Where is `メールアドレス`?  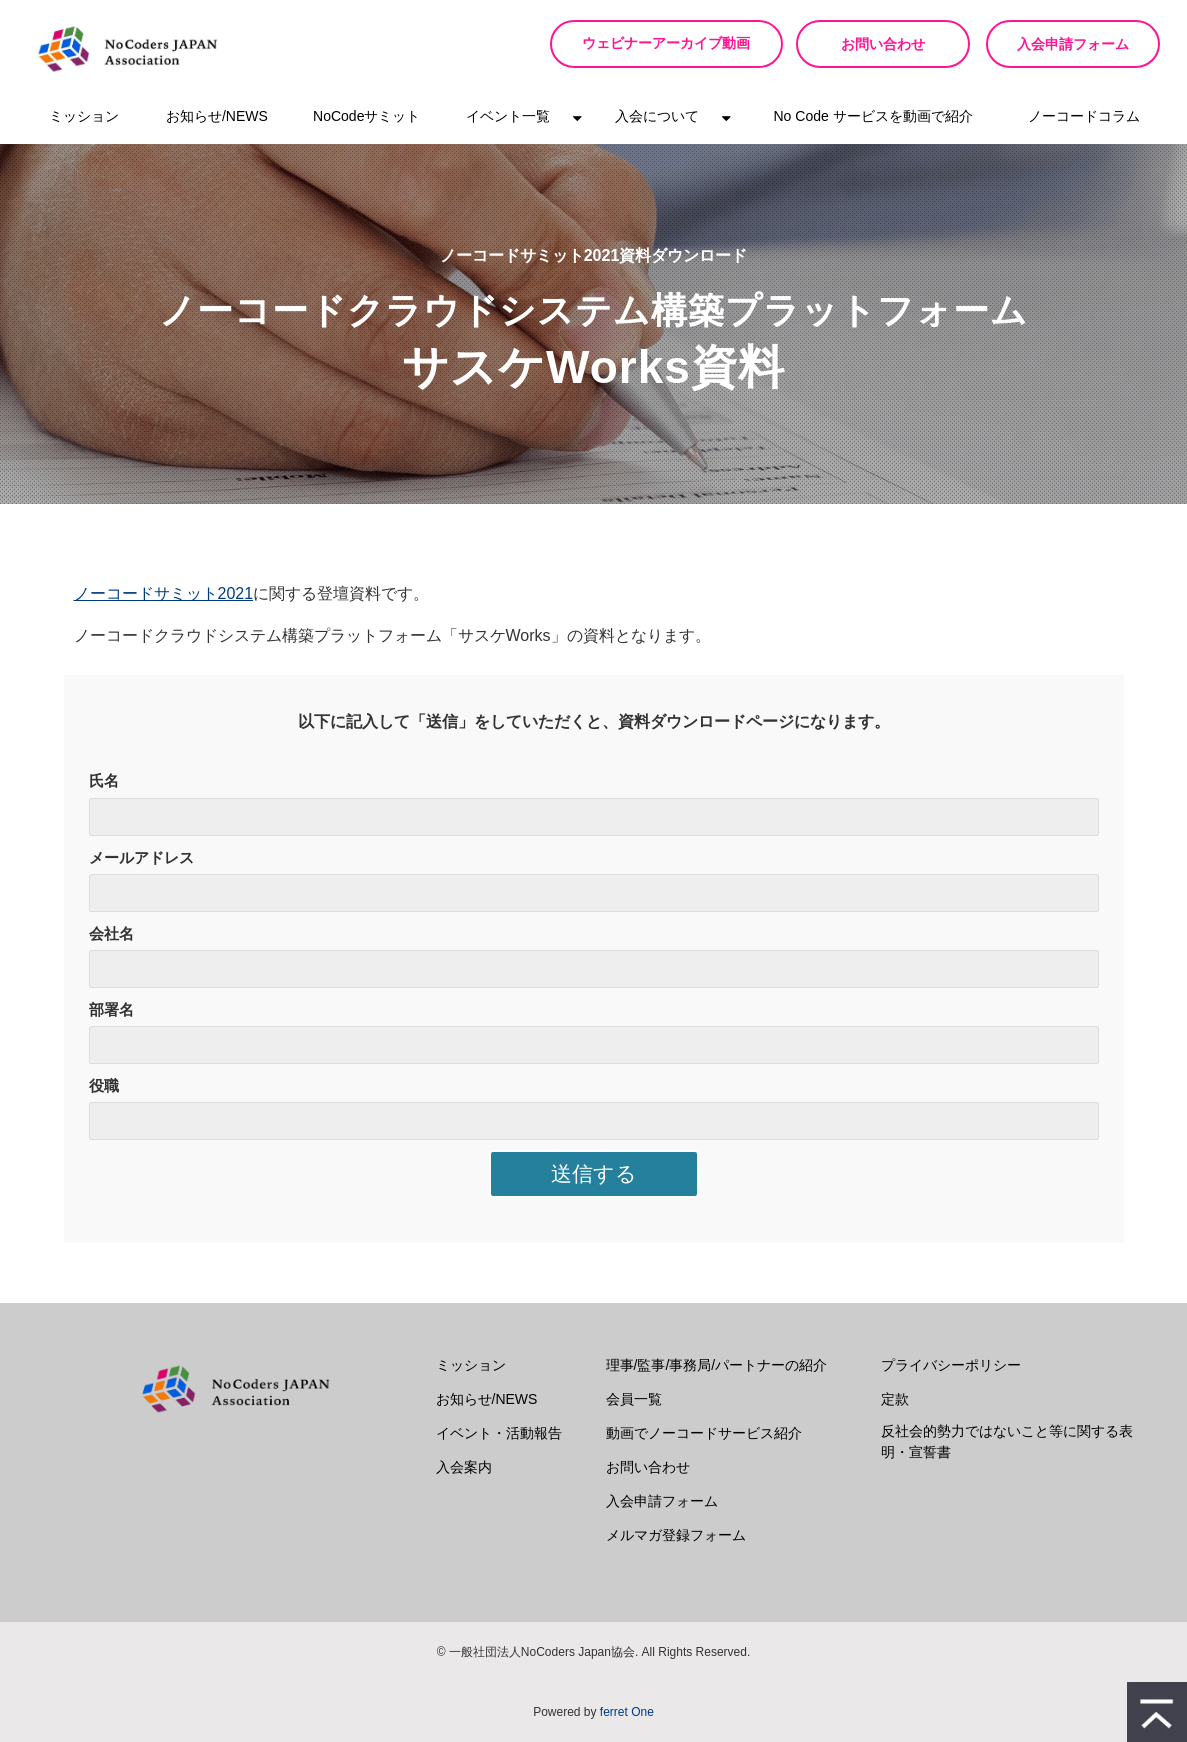
メールアドレス is located at coordinates (141, 857).